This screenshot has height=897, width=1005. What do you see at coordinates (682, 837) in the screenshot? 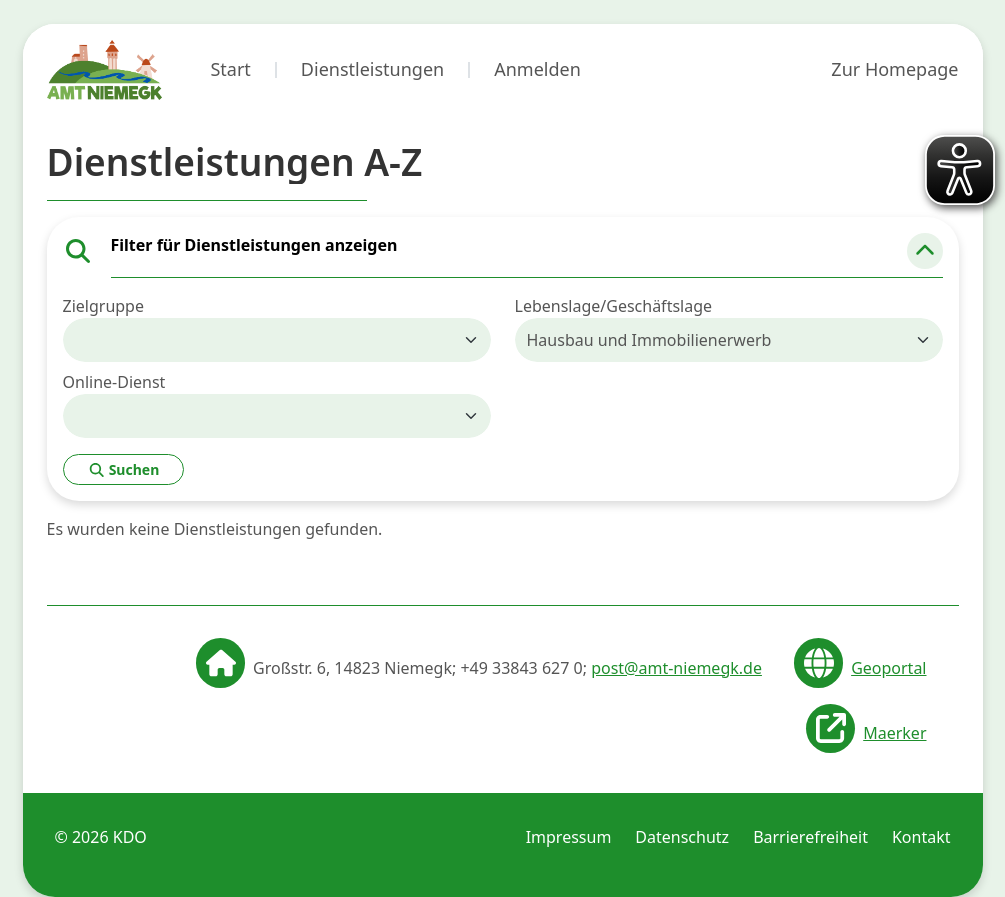
I see `Datenschutz` at bounding box center [682, 837].